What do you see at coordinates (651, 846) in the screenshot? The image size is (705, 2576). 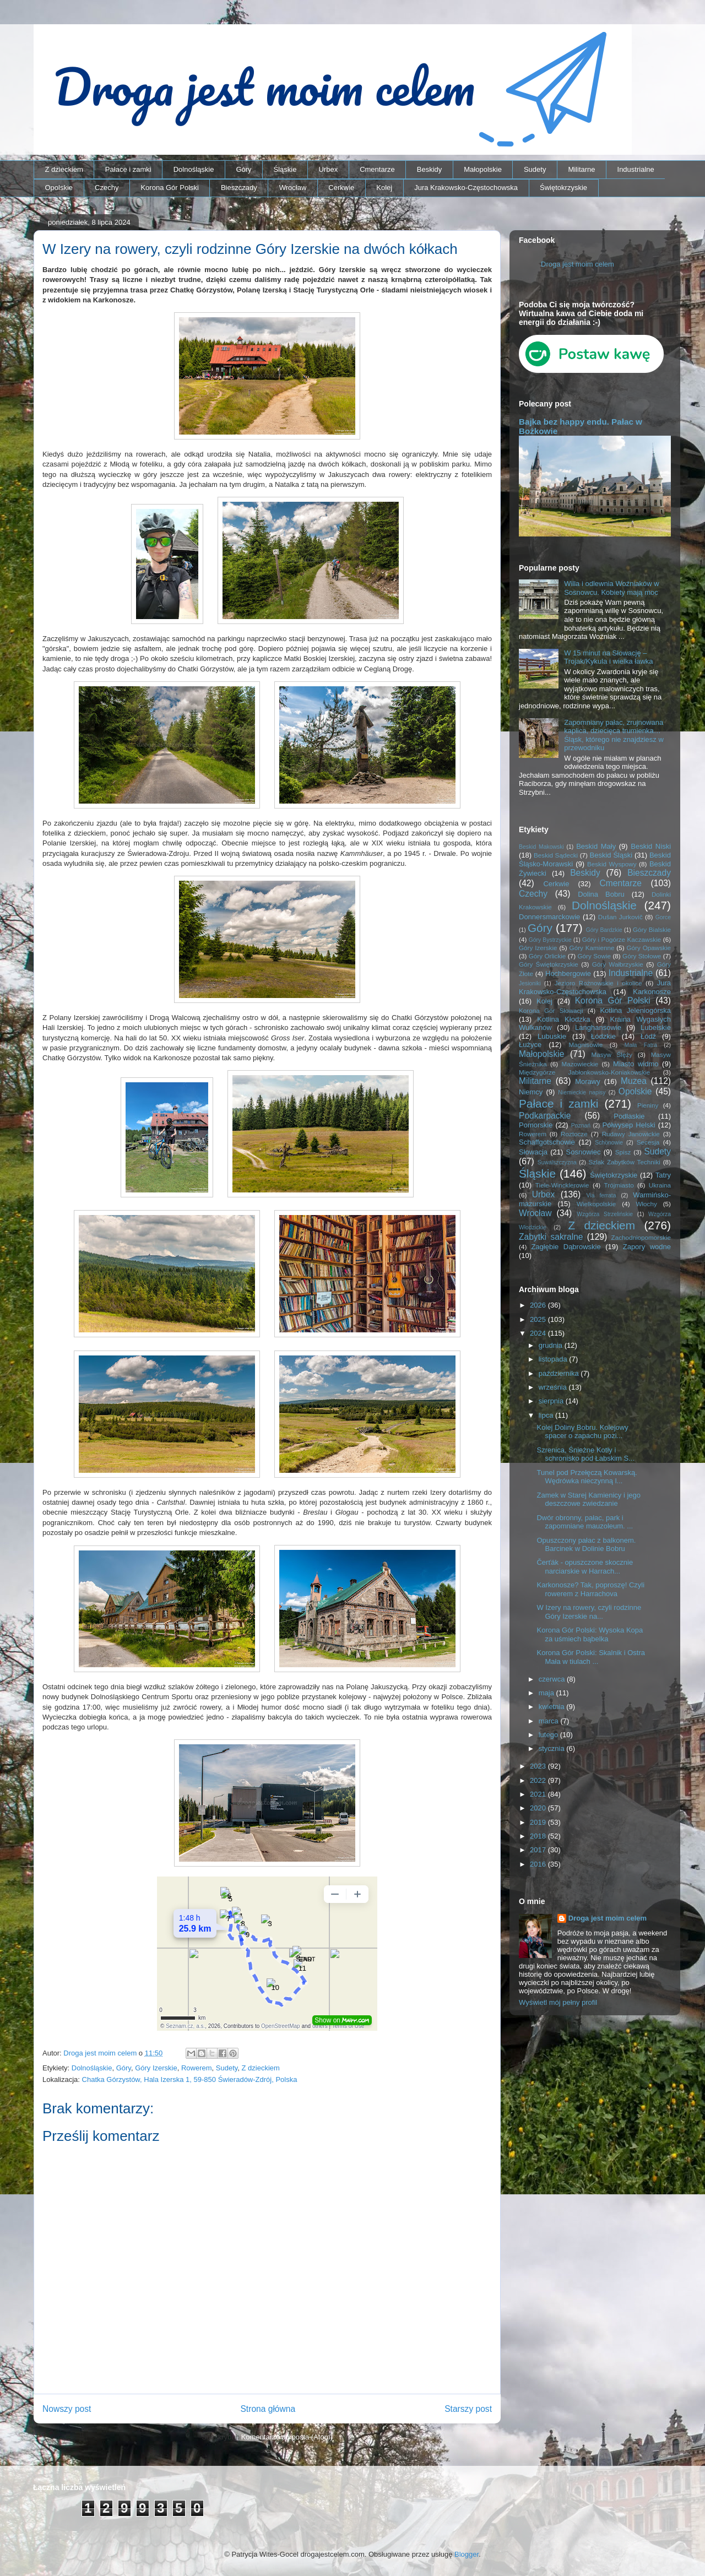 I see `Beskid Niski` at bounding box center [651, 846].